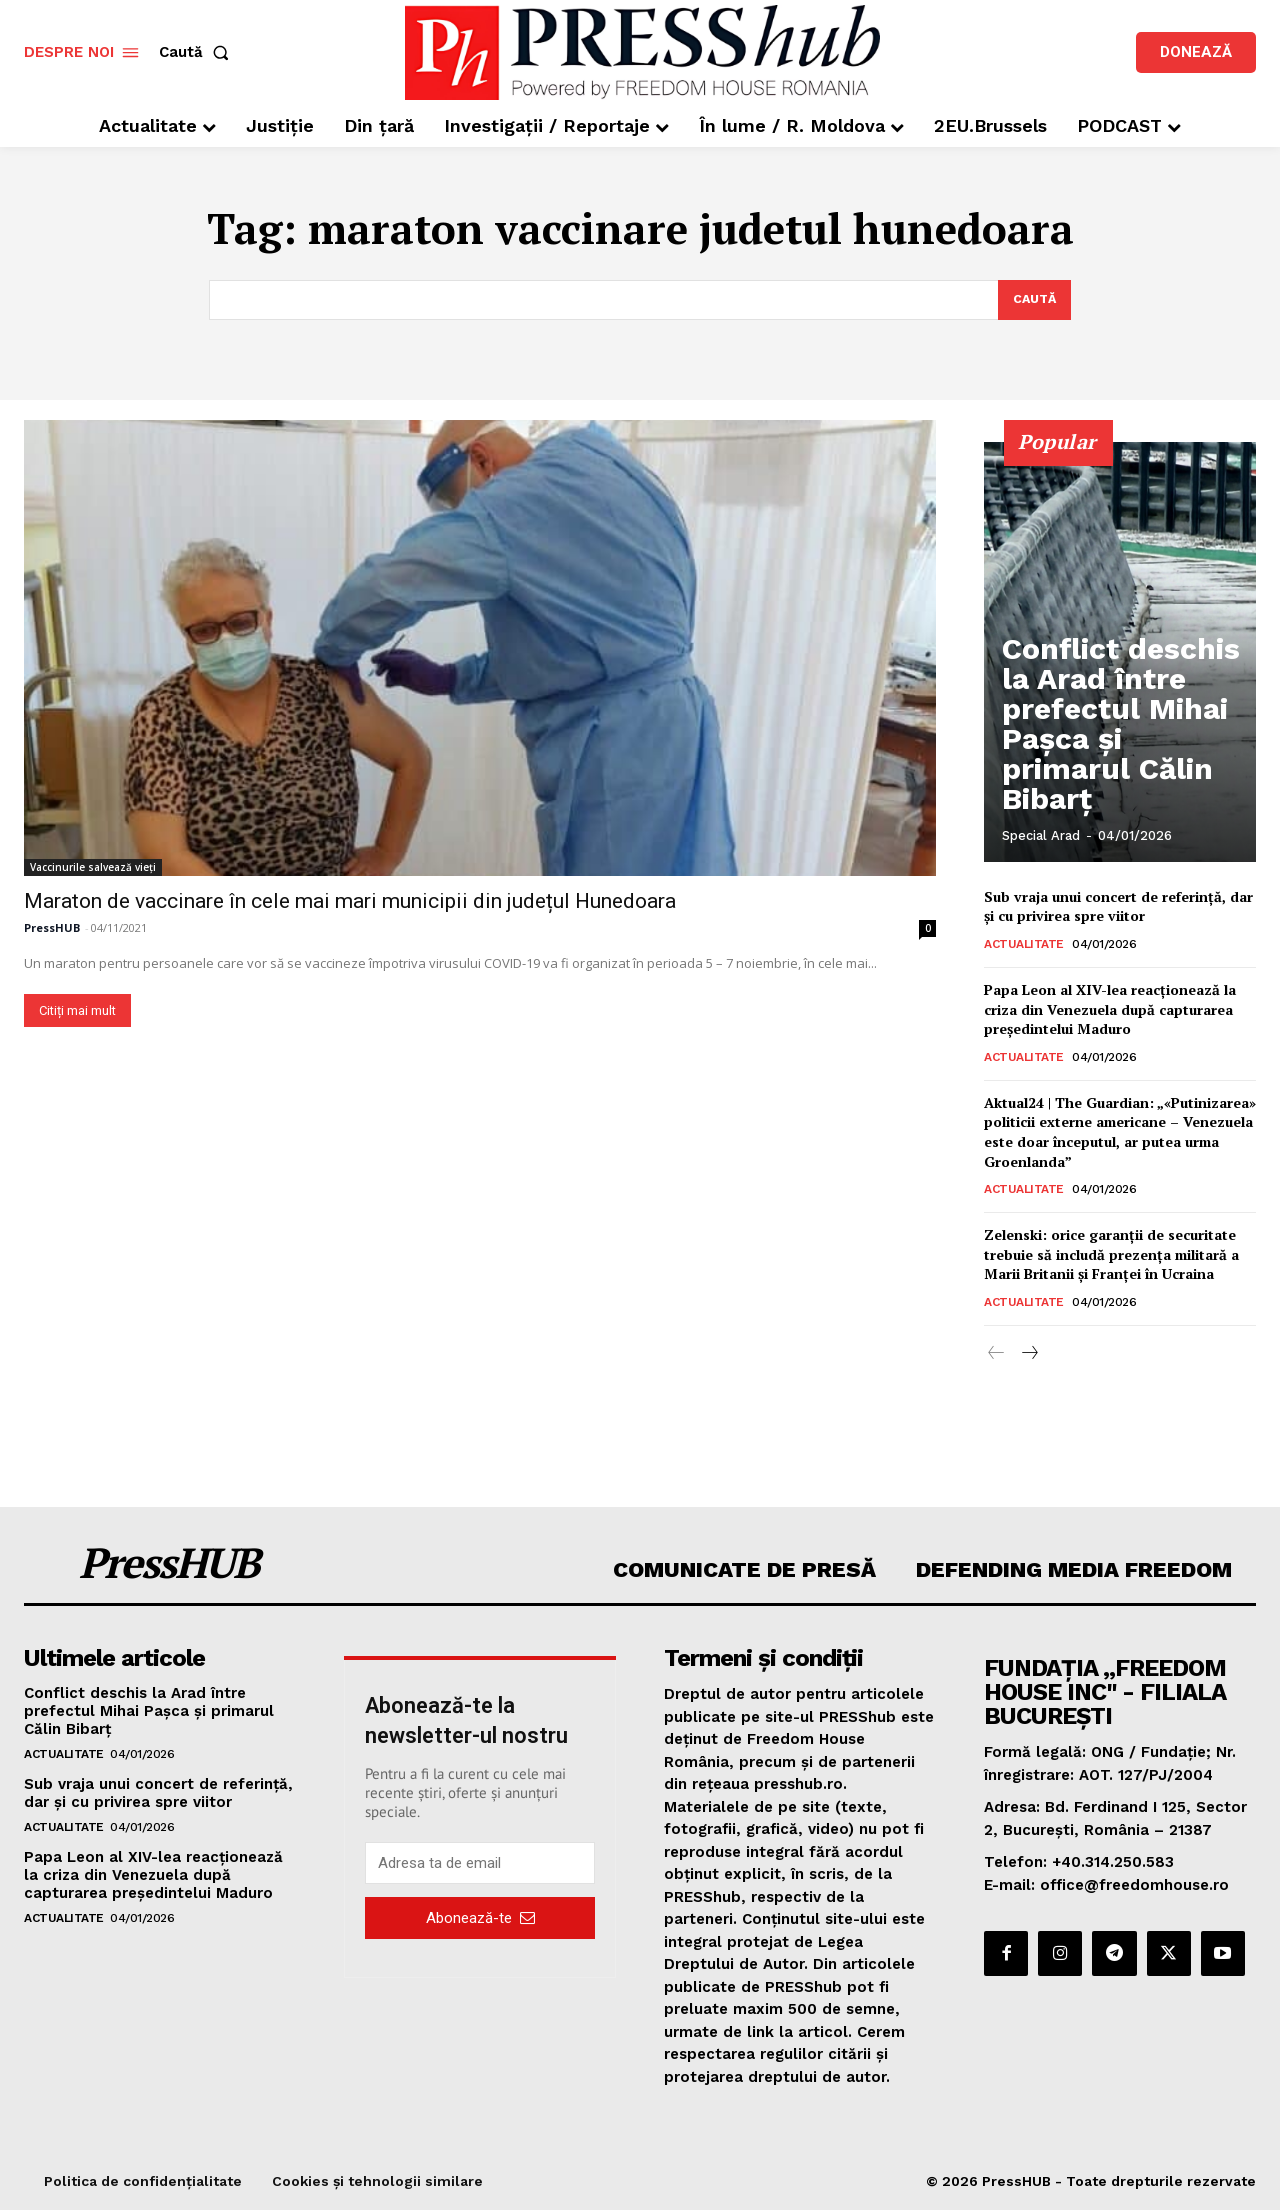 This screenshot has width=1280, height=2212. Describe the element at coordinates (350, 902) in the screenshot. I see `Maraton de vaccinare în cele mai mari municipii din județul Hunedoara` at that location.